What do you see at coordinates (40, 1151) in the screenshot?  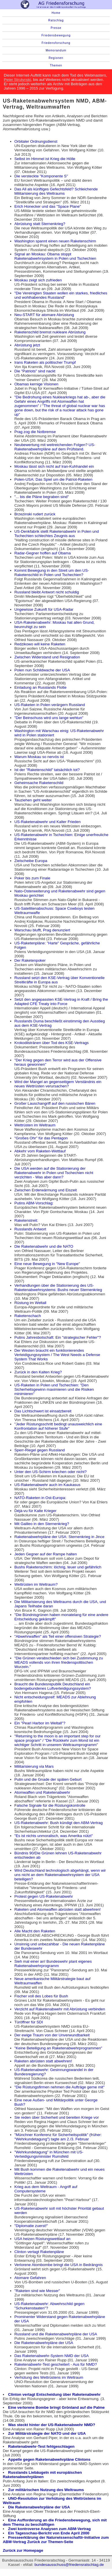 I see `Abkehr vom Raketen-Wettlauf` at bounding box center [40, 1151].